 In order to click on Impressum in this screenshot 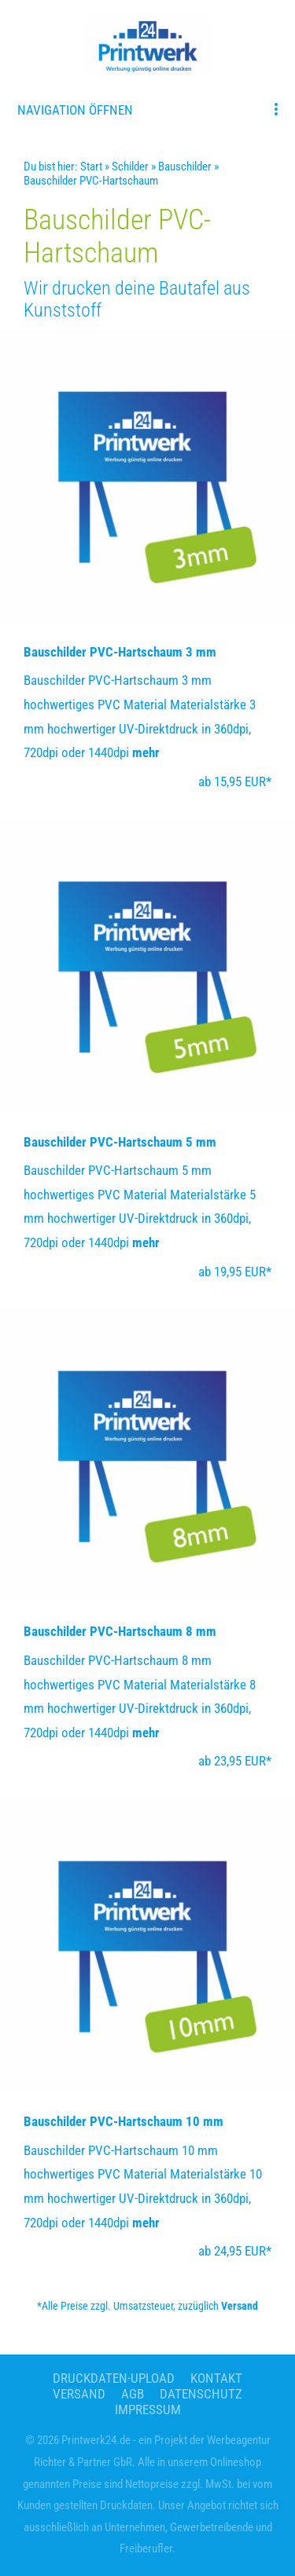, I will do `click(148, 2409)`.